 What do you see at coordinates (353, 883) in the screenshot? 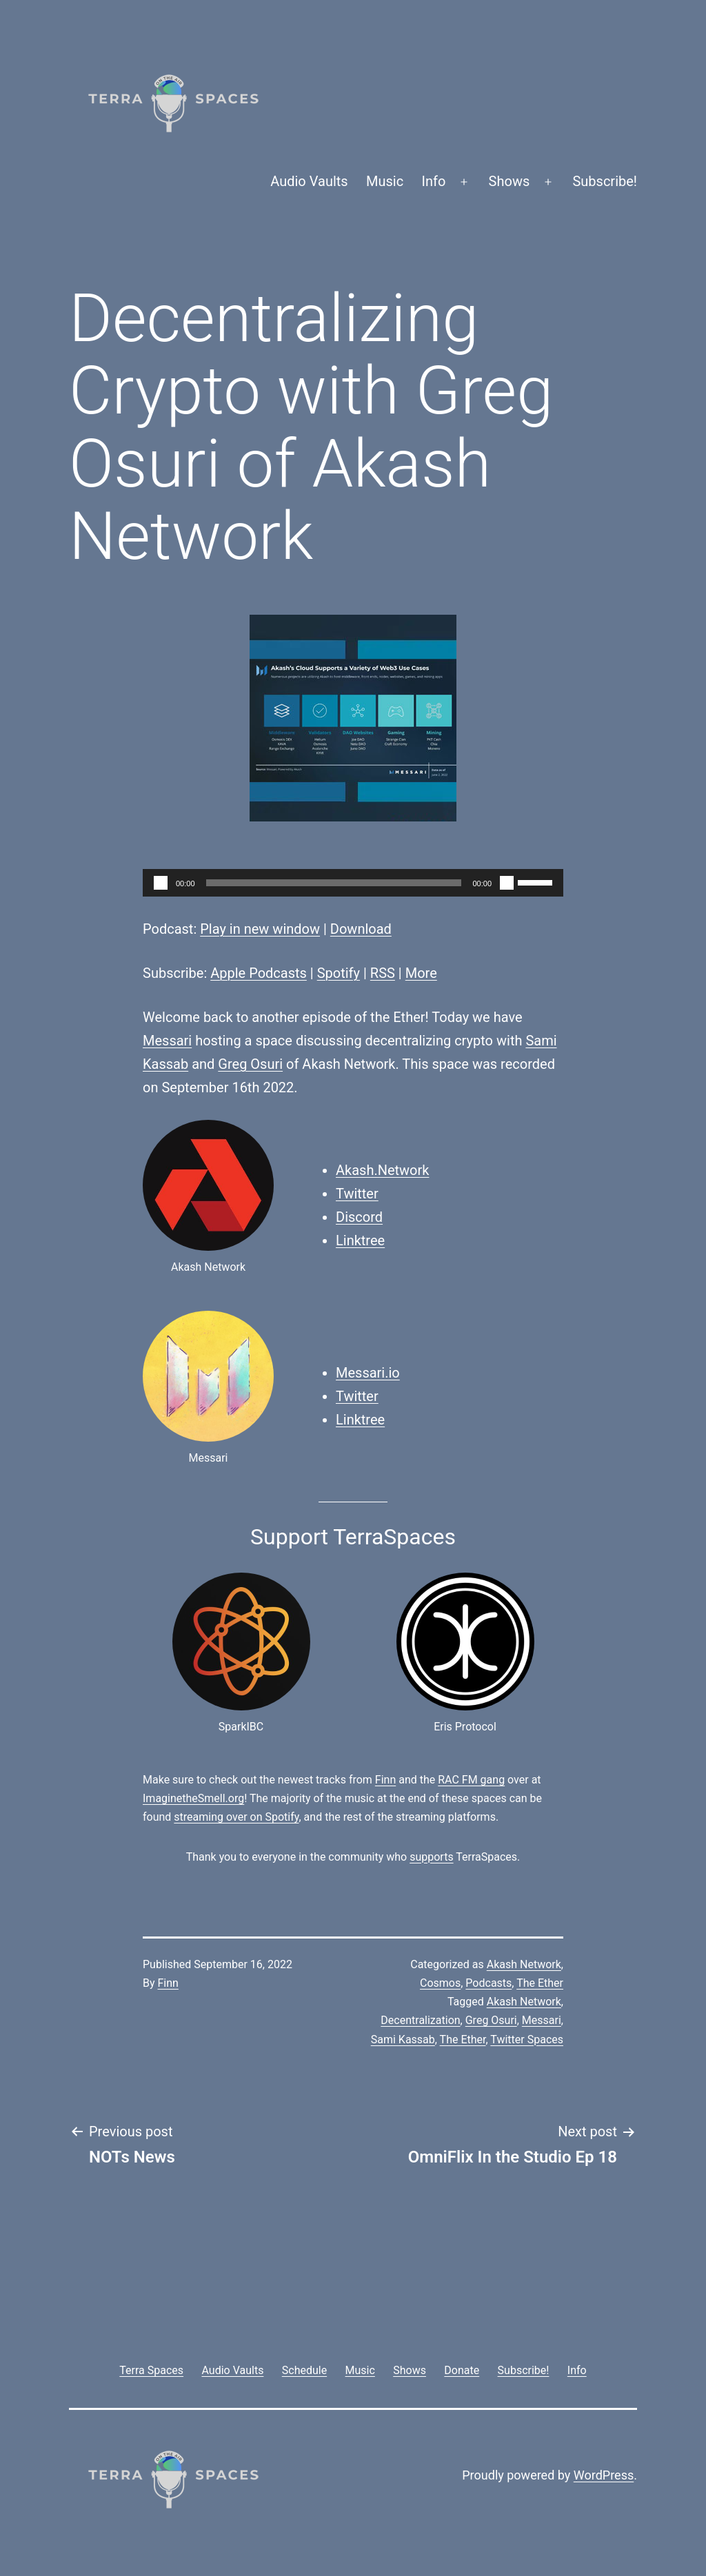
I see `[application]` at bounding box center [353, 883].